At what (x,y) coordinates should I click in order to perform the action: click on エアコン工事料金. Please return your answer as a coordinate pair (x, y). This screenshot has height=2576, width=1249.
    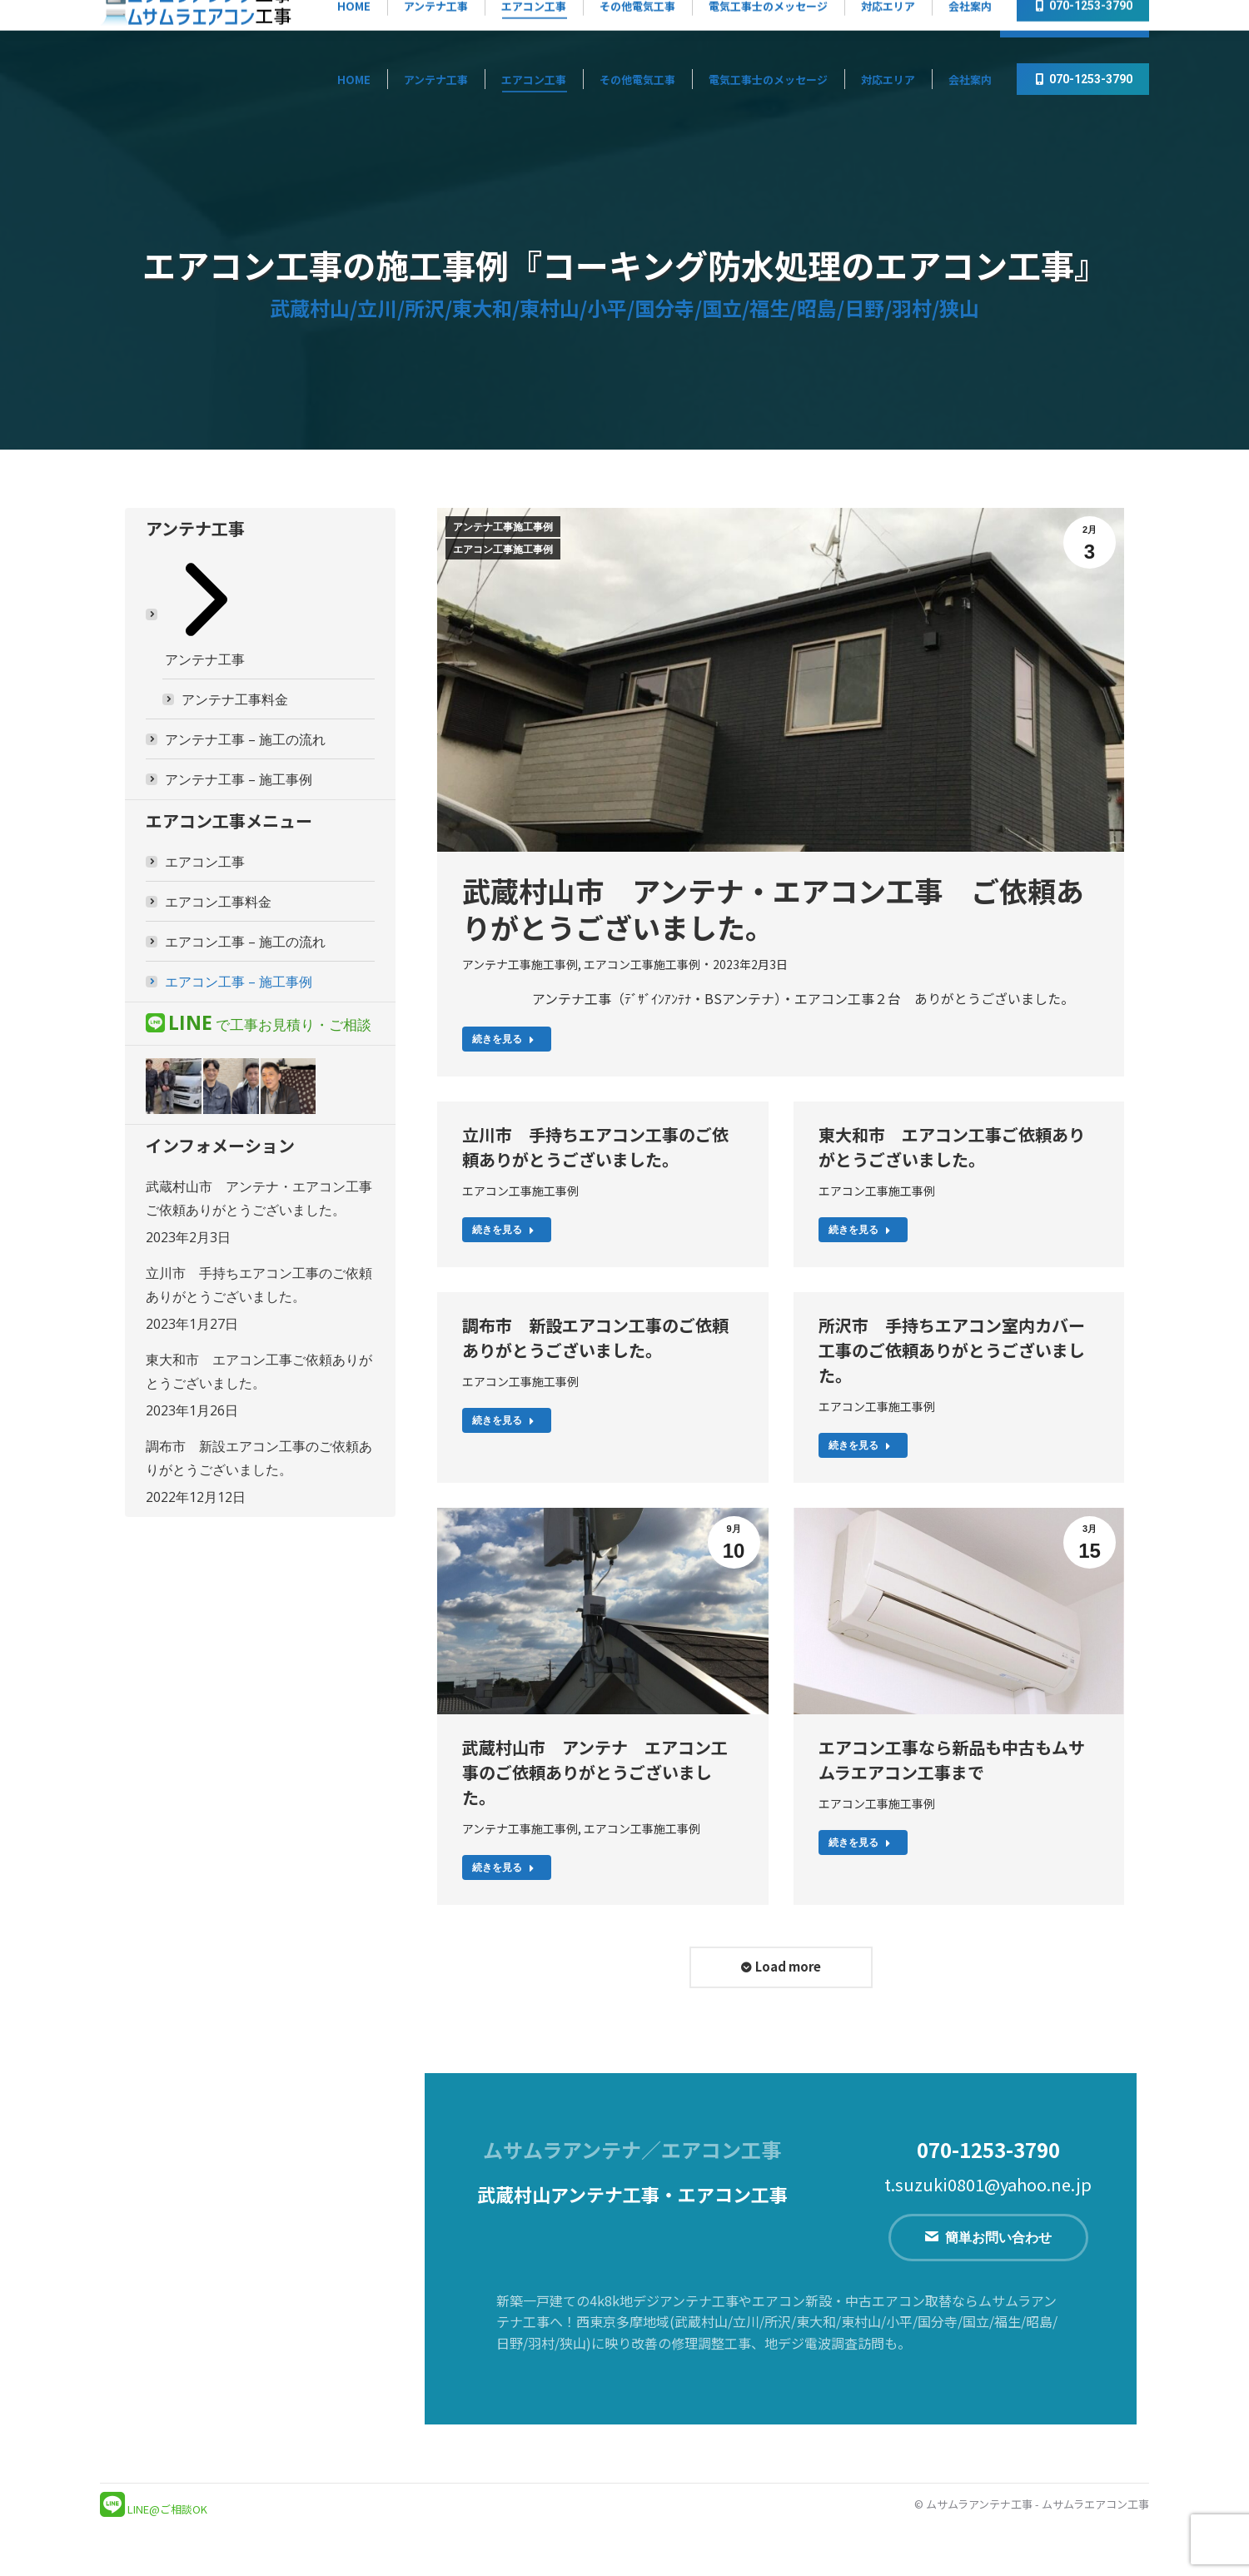
    Looking at the image, I should click on (218, 902).